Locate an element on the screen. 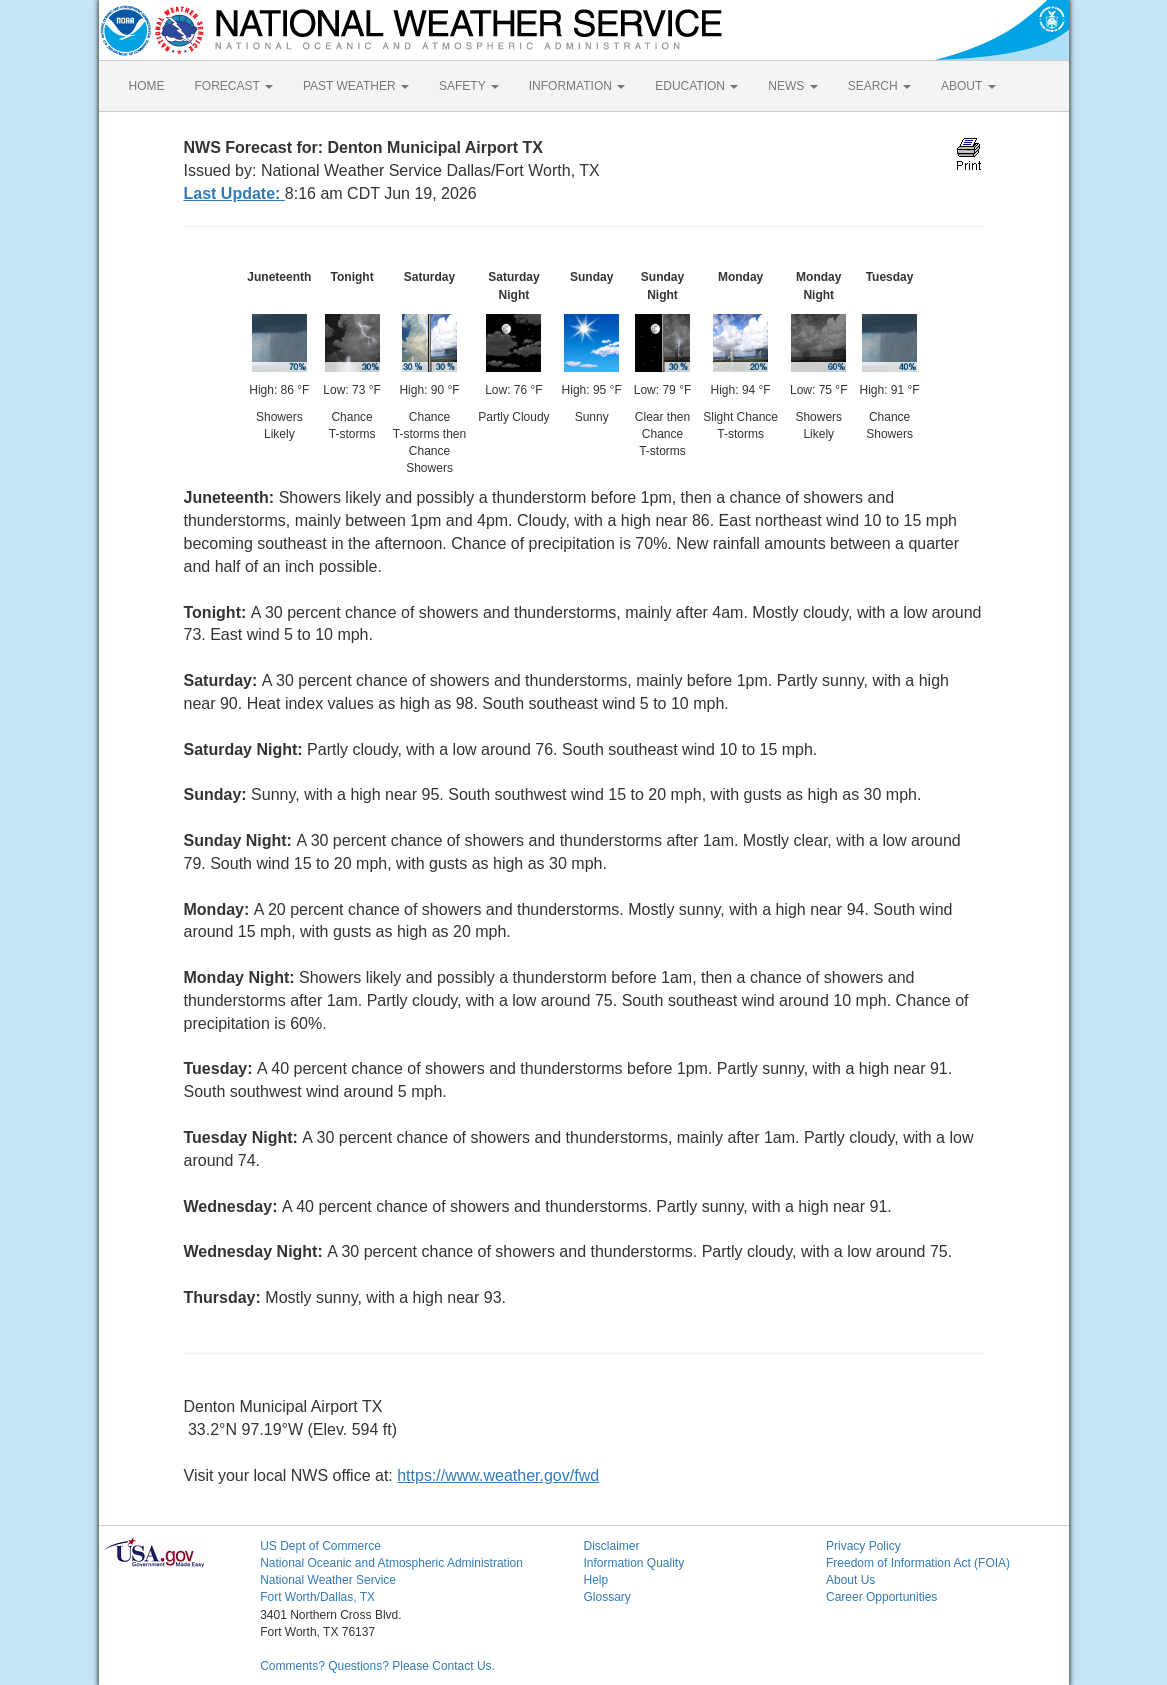  Disclaimer is located at coordinates (611, 1546).